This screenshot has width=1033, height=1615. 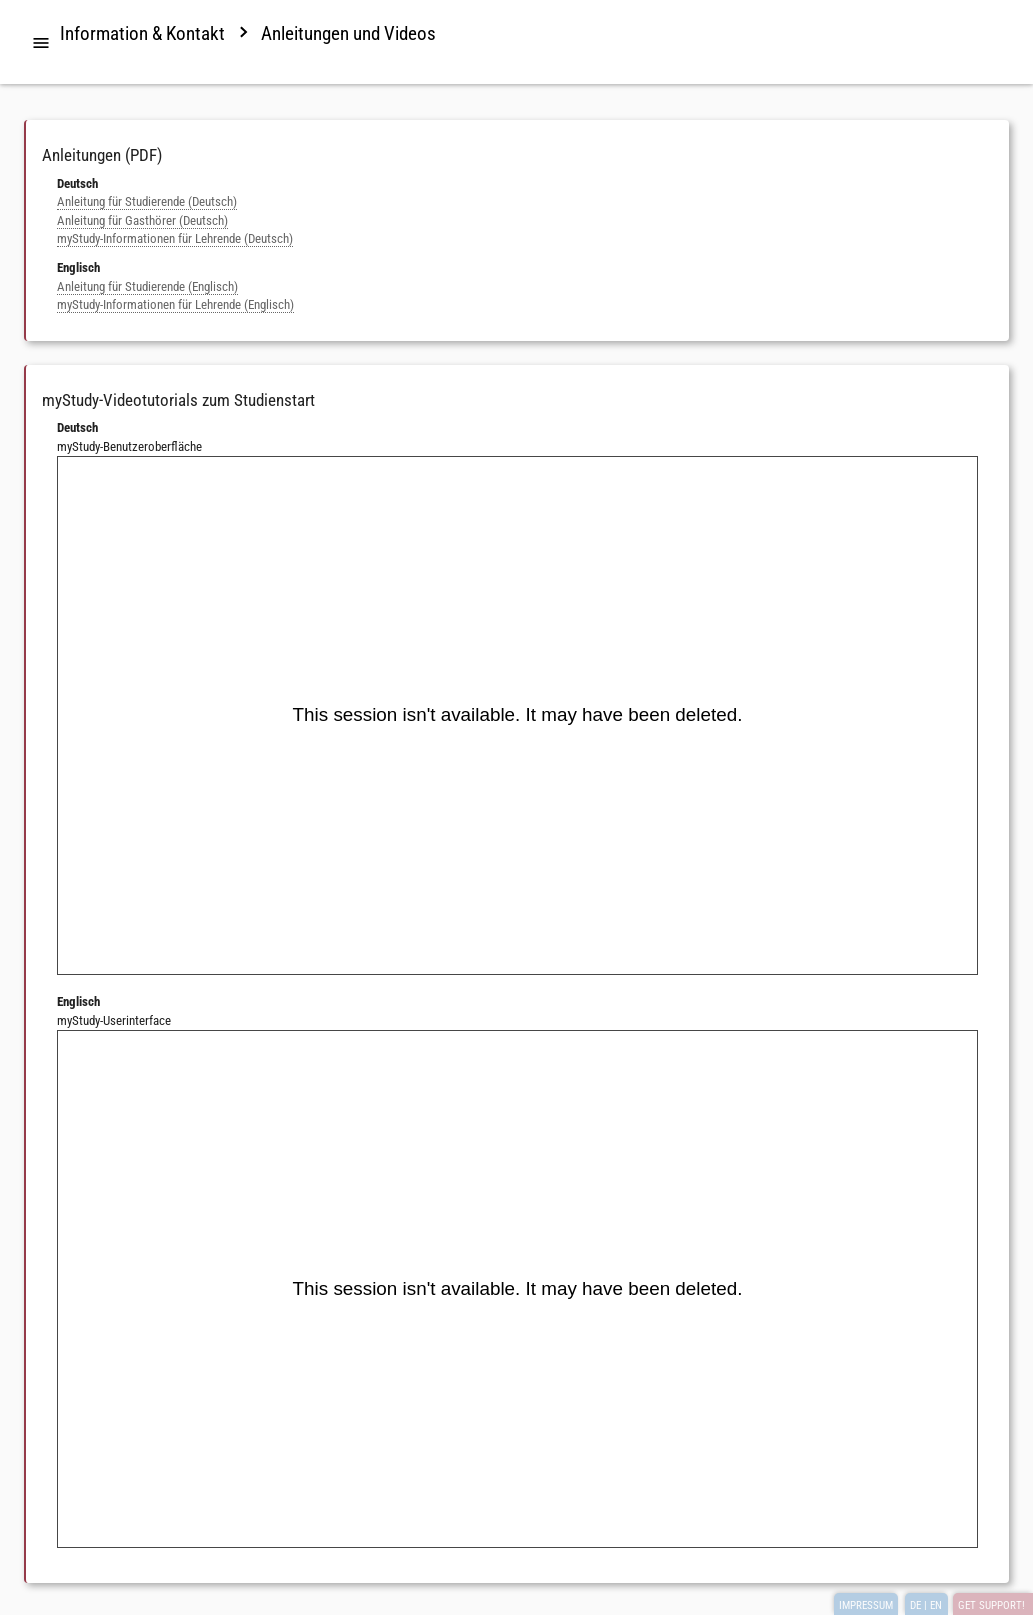 What do you see at coordinates (175, 238) in the screenshot?
I see `myStudy-Informationen für Lehrende (Deutsch)` at bounding box center [175, 238].